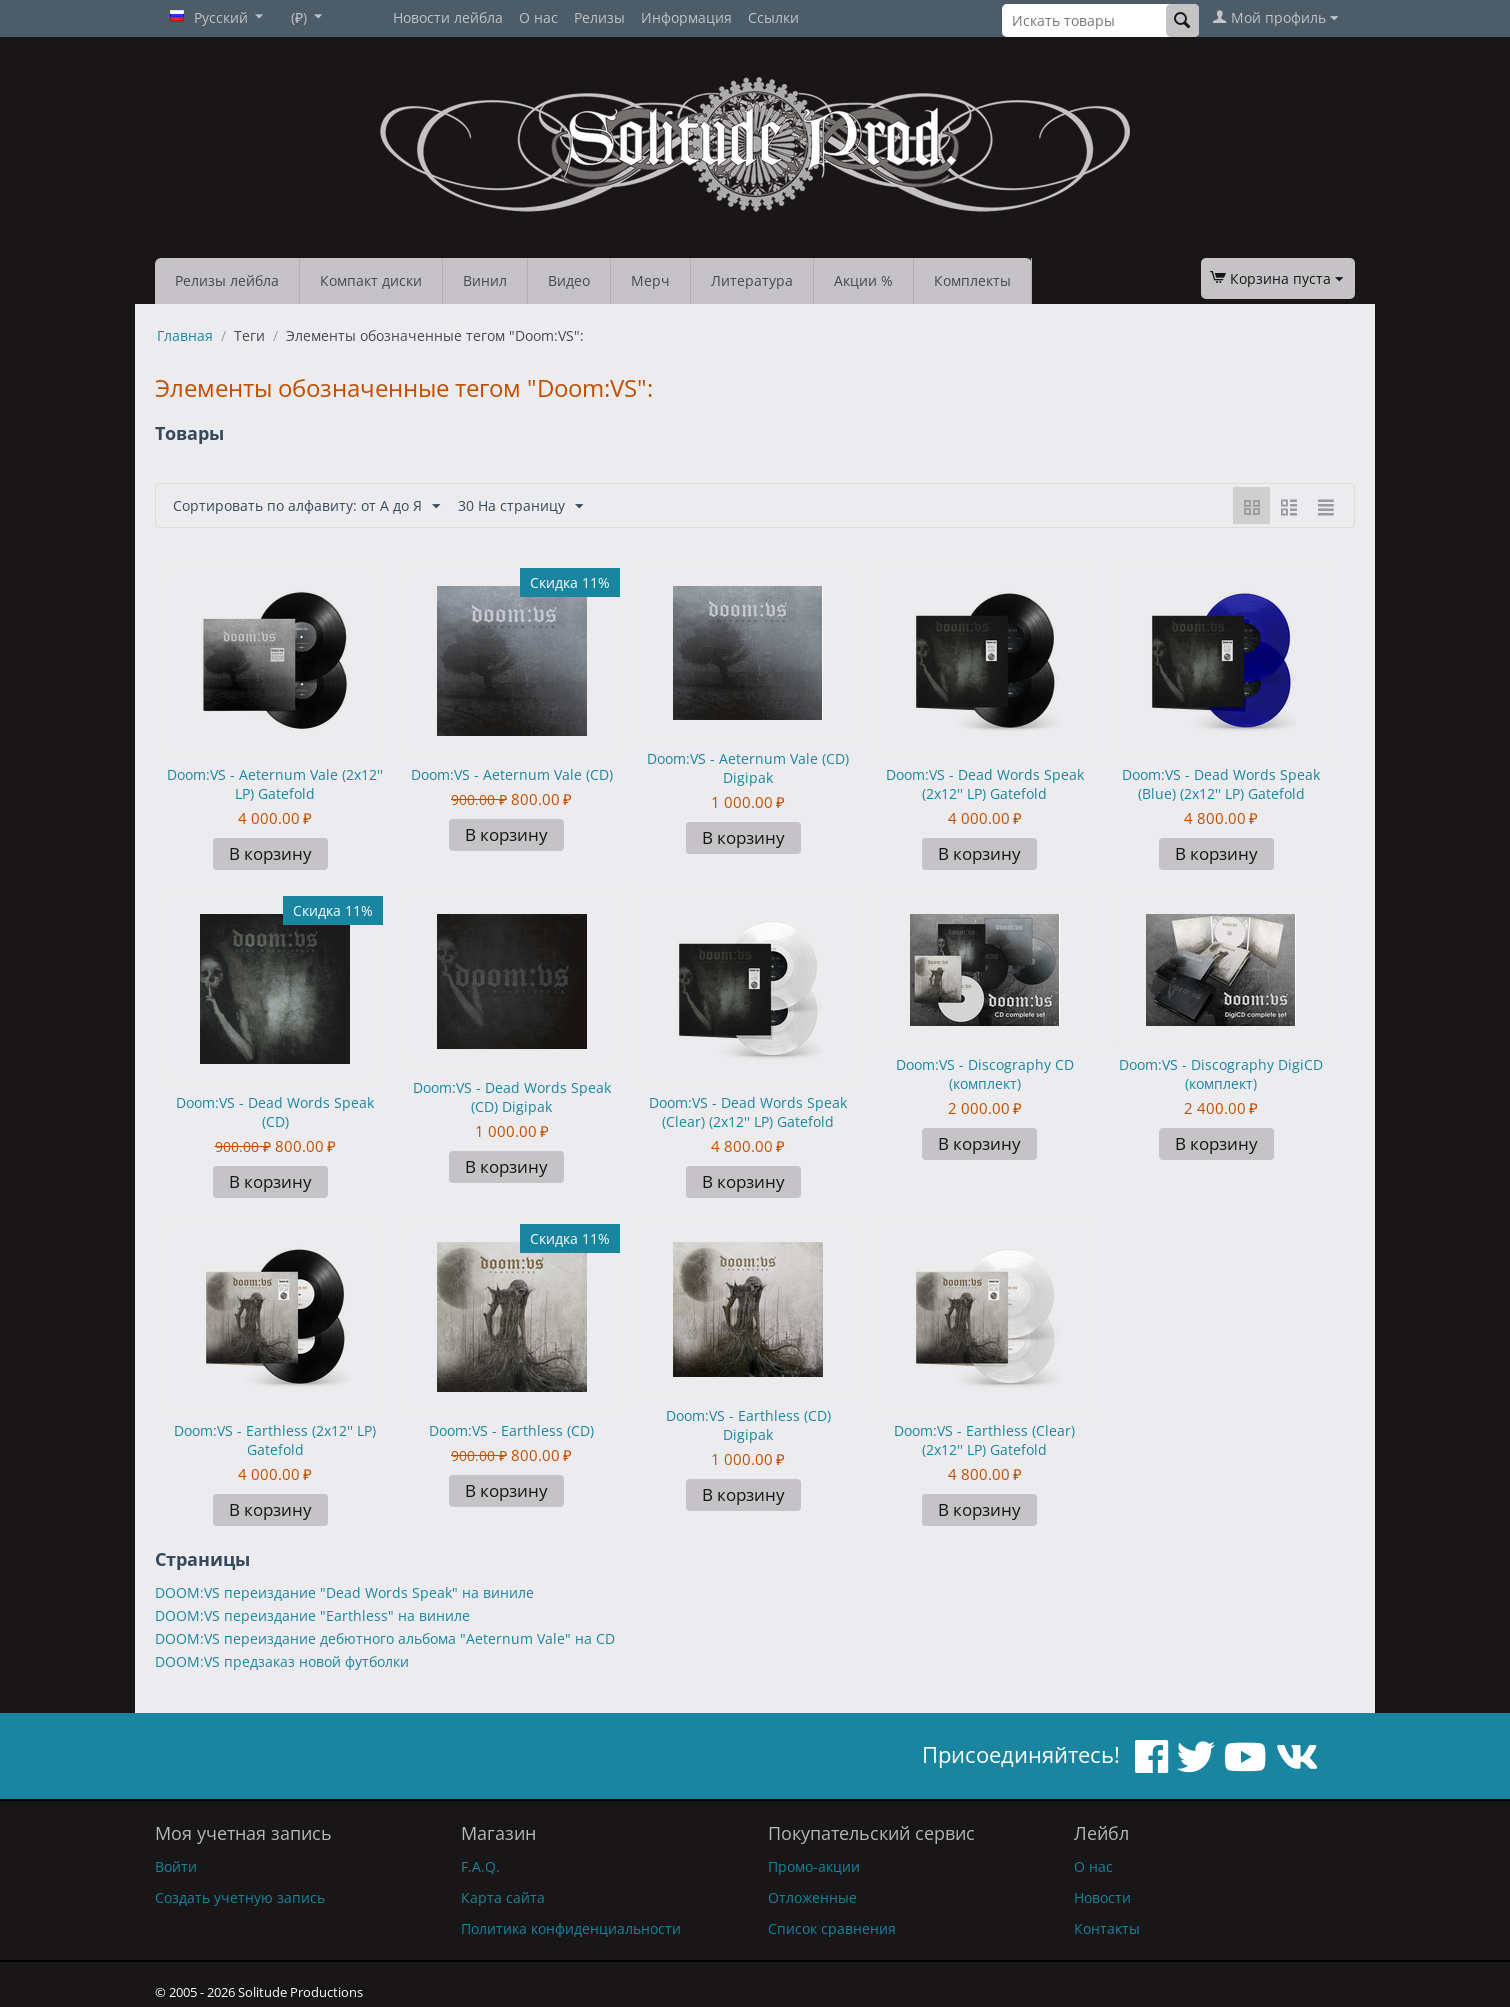 The image size is (1510, 2007). What do you see at coordinates (275, 1112) in the screenshot?
I see `Doom:VS - Dead Words Speak (CD)` at bounding box center [275, 1112].